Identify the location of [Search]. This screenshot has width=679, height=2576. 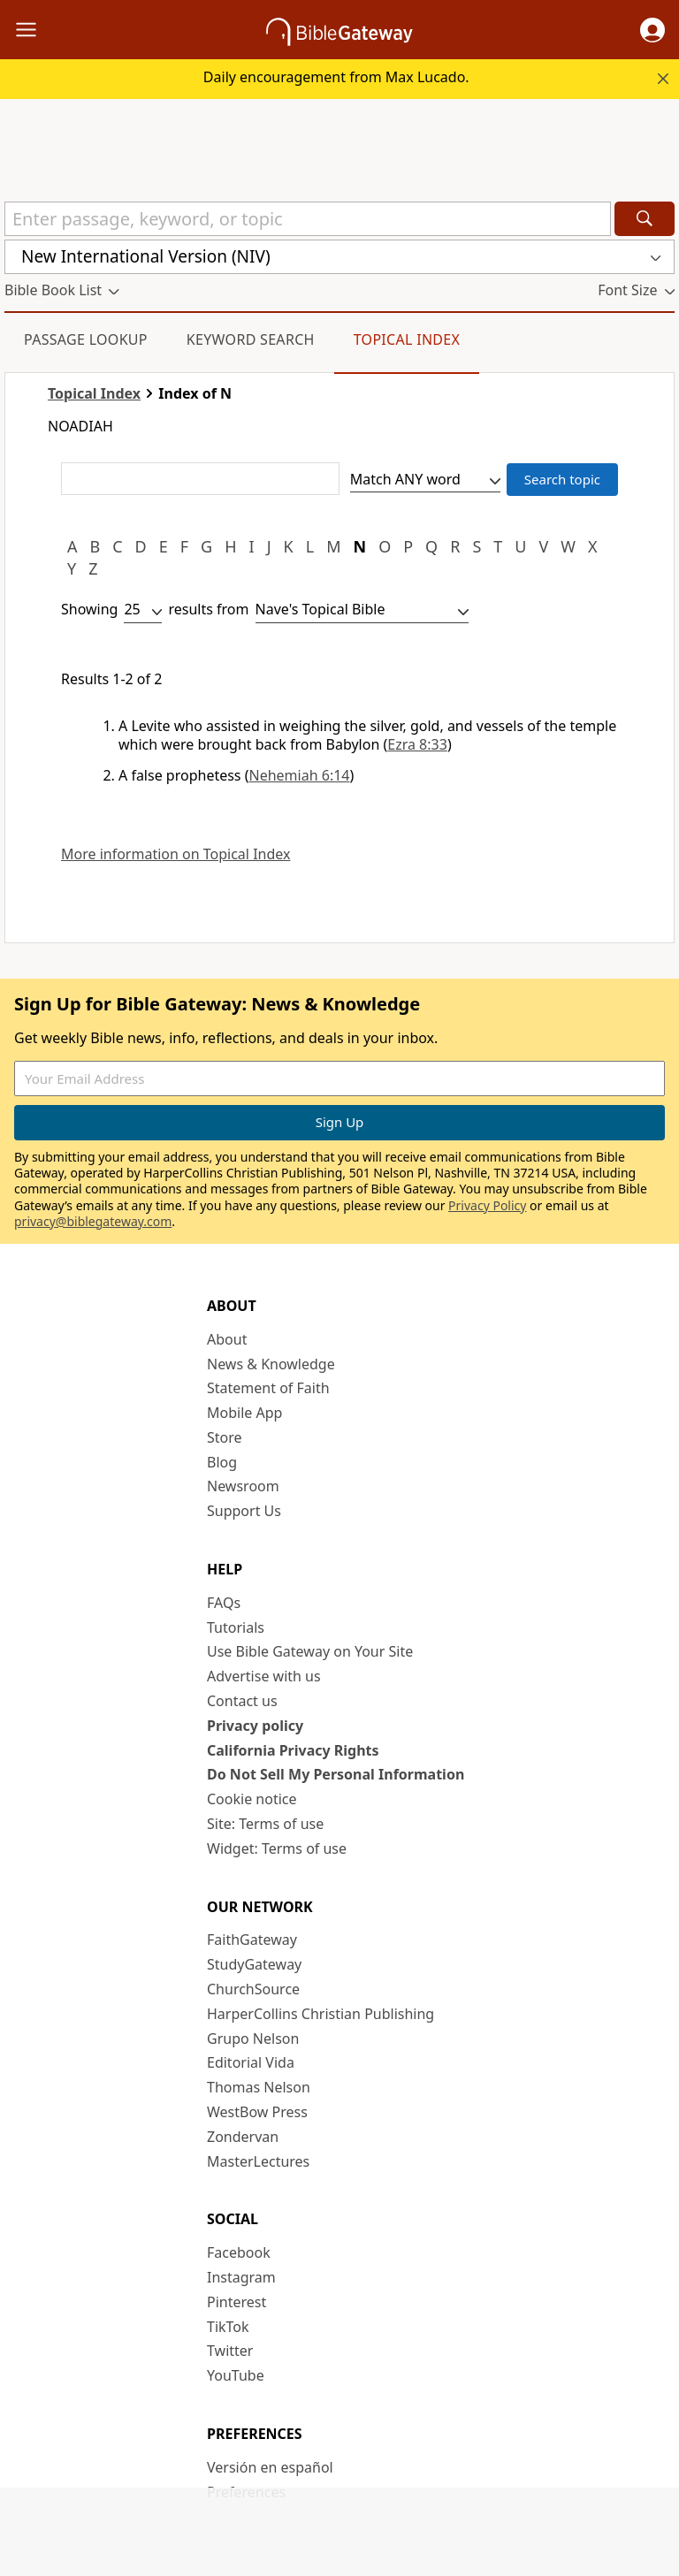
(644, 219).